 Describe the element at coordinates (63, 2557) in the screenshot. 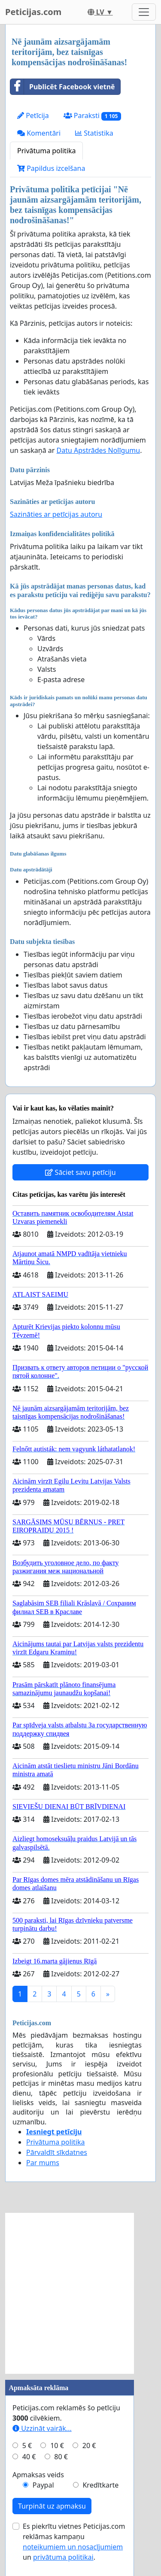

I see `privātuma politikai` at that location.